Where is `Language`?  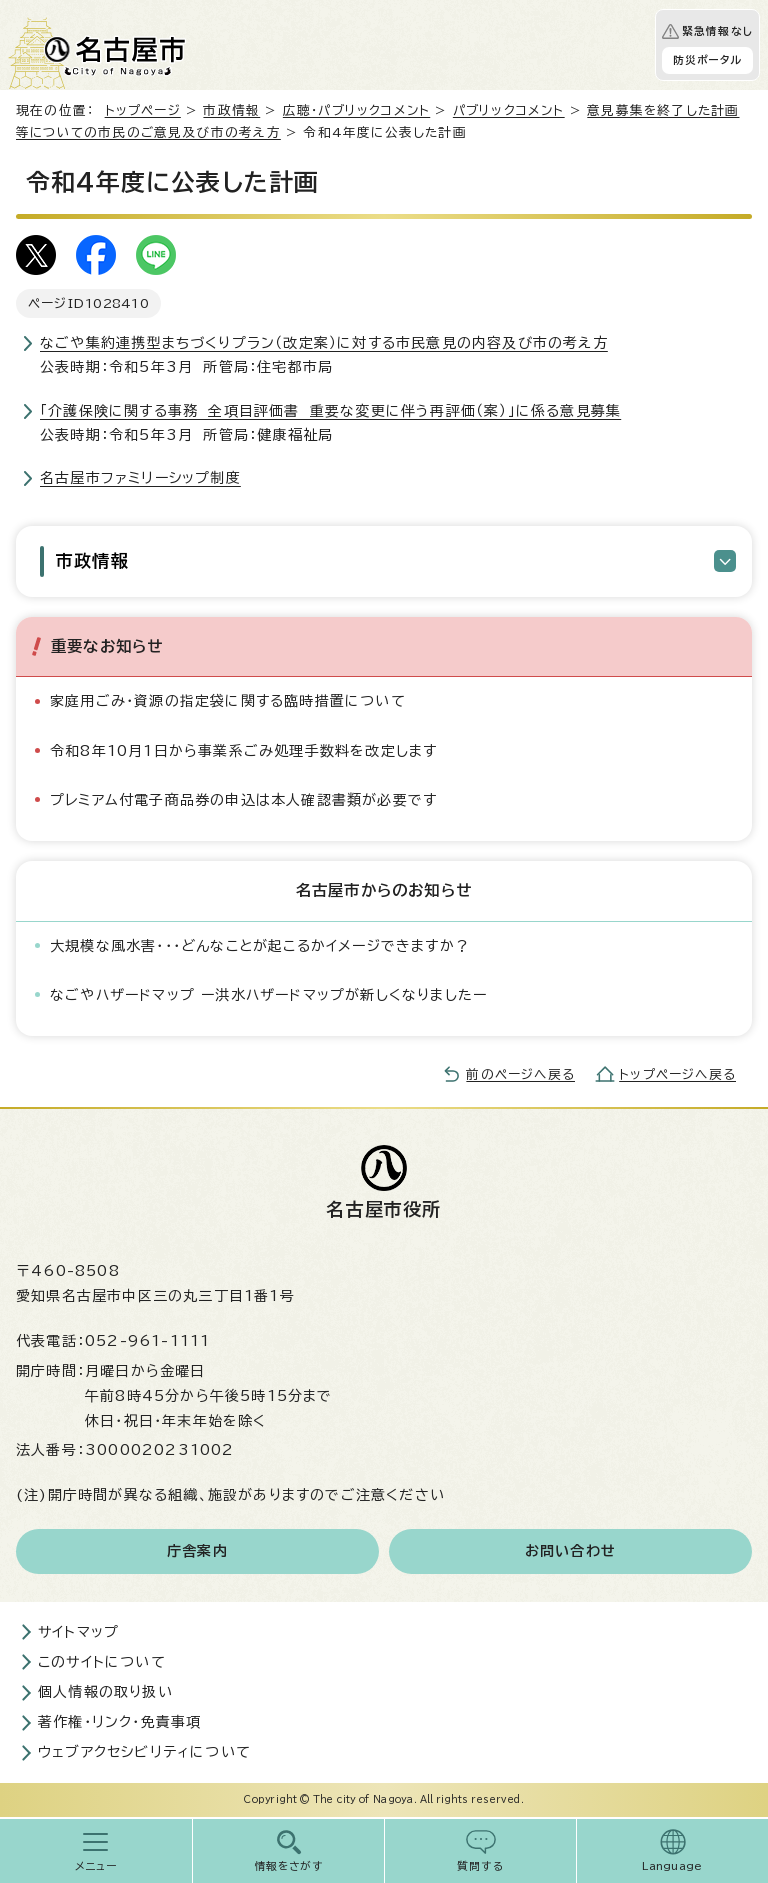 Language is located at coordinates (672, 1866).